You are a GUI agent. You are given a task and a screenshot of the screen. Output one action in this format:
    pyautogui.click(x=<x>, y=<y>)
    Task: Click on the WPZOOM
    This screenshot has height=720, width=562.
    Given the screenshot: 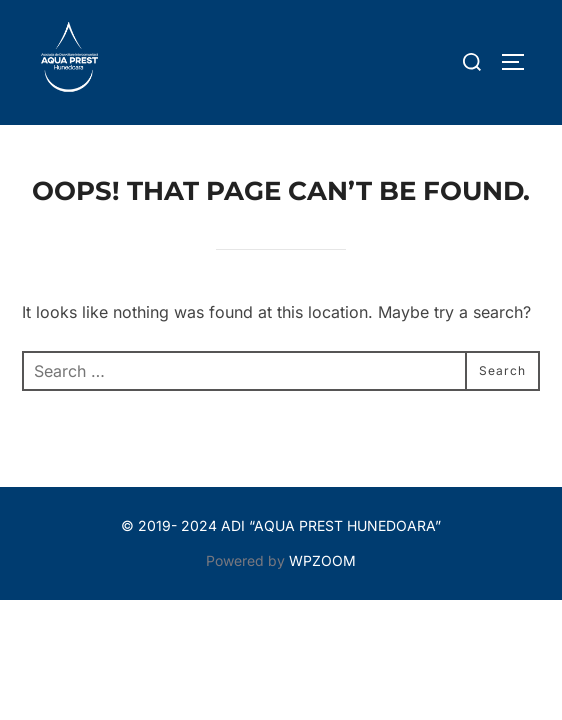 What is the action you would take?
    pyautogui.click(x=322, y=560)
    